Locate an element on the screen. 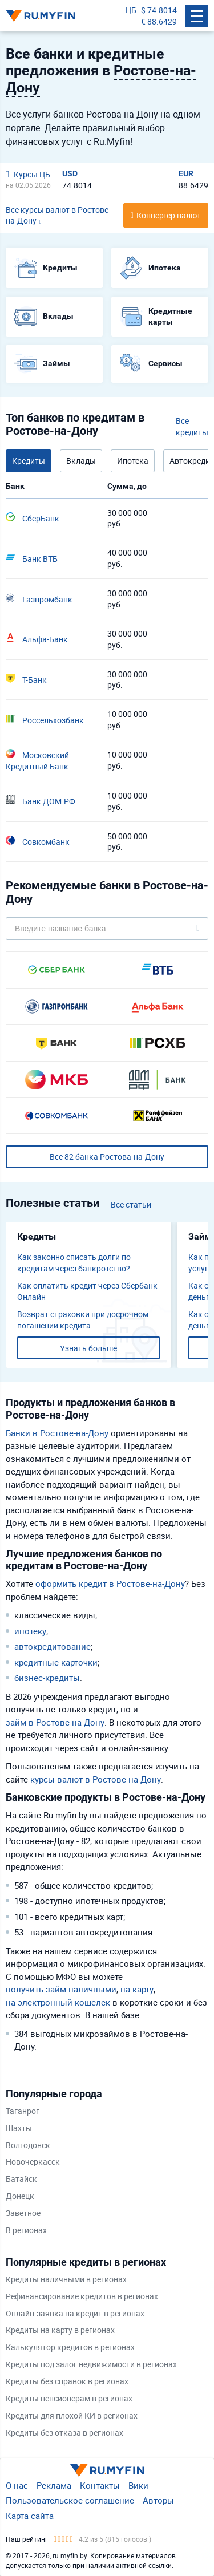  Альфа-Банк is located at coordinates (37, 639).